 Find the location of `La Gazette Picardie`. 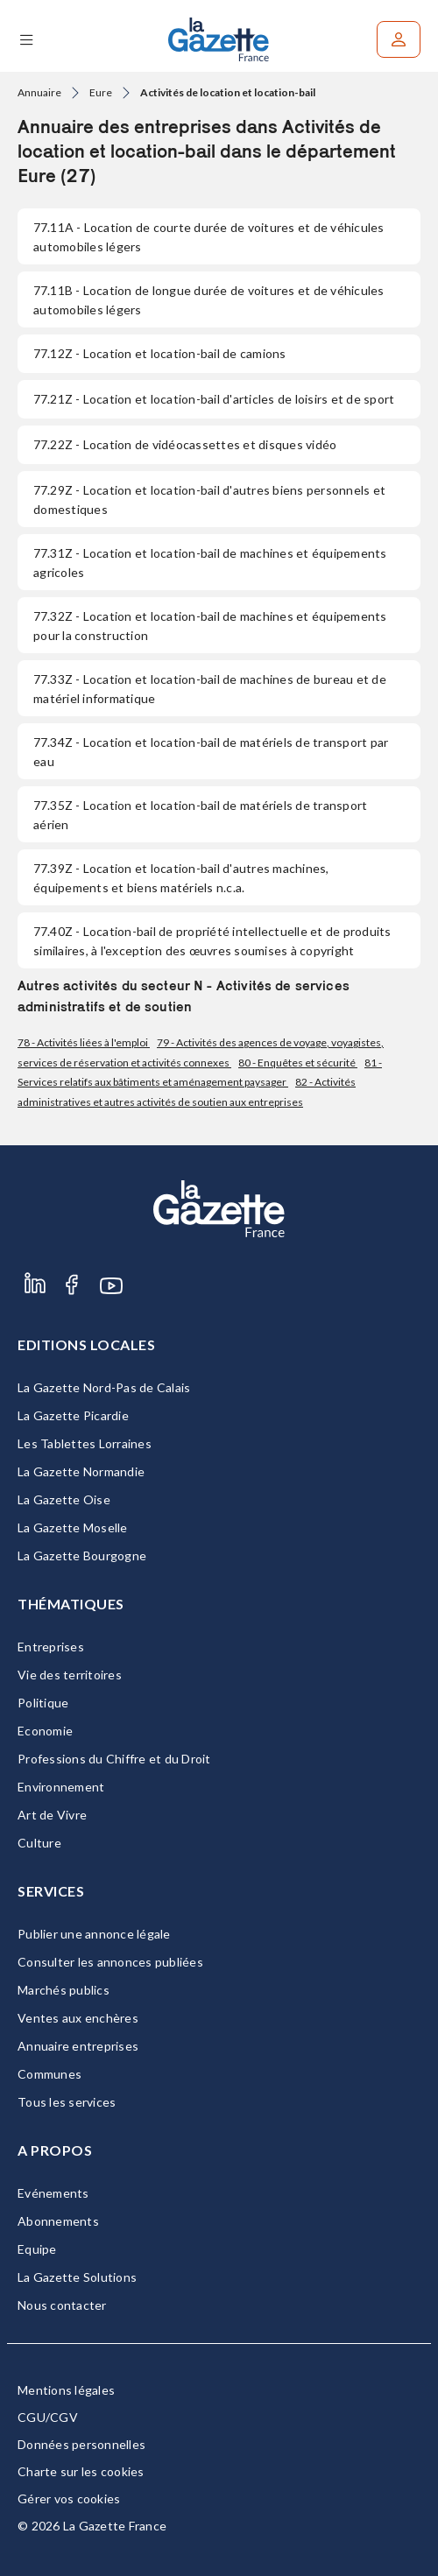

La Gazette Picardie is located at coordinates (73, 1415).